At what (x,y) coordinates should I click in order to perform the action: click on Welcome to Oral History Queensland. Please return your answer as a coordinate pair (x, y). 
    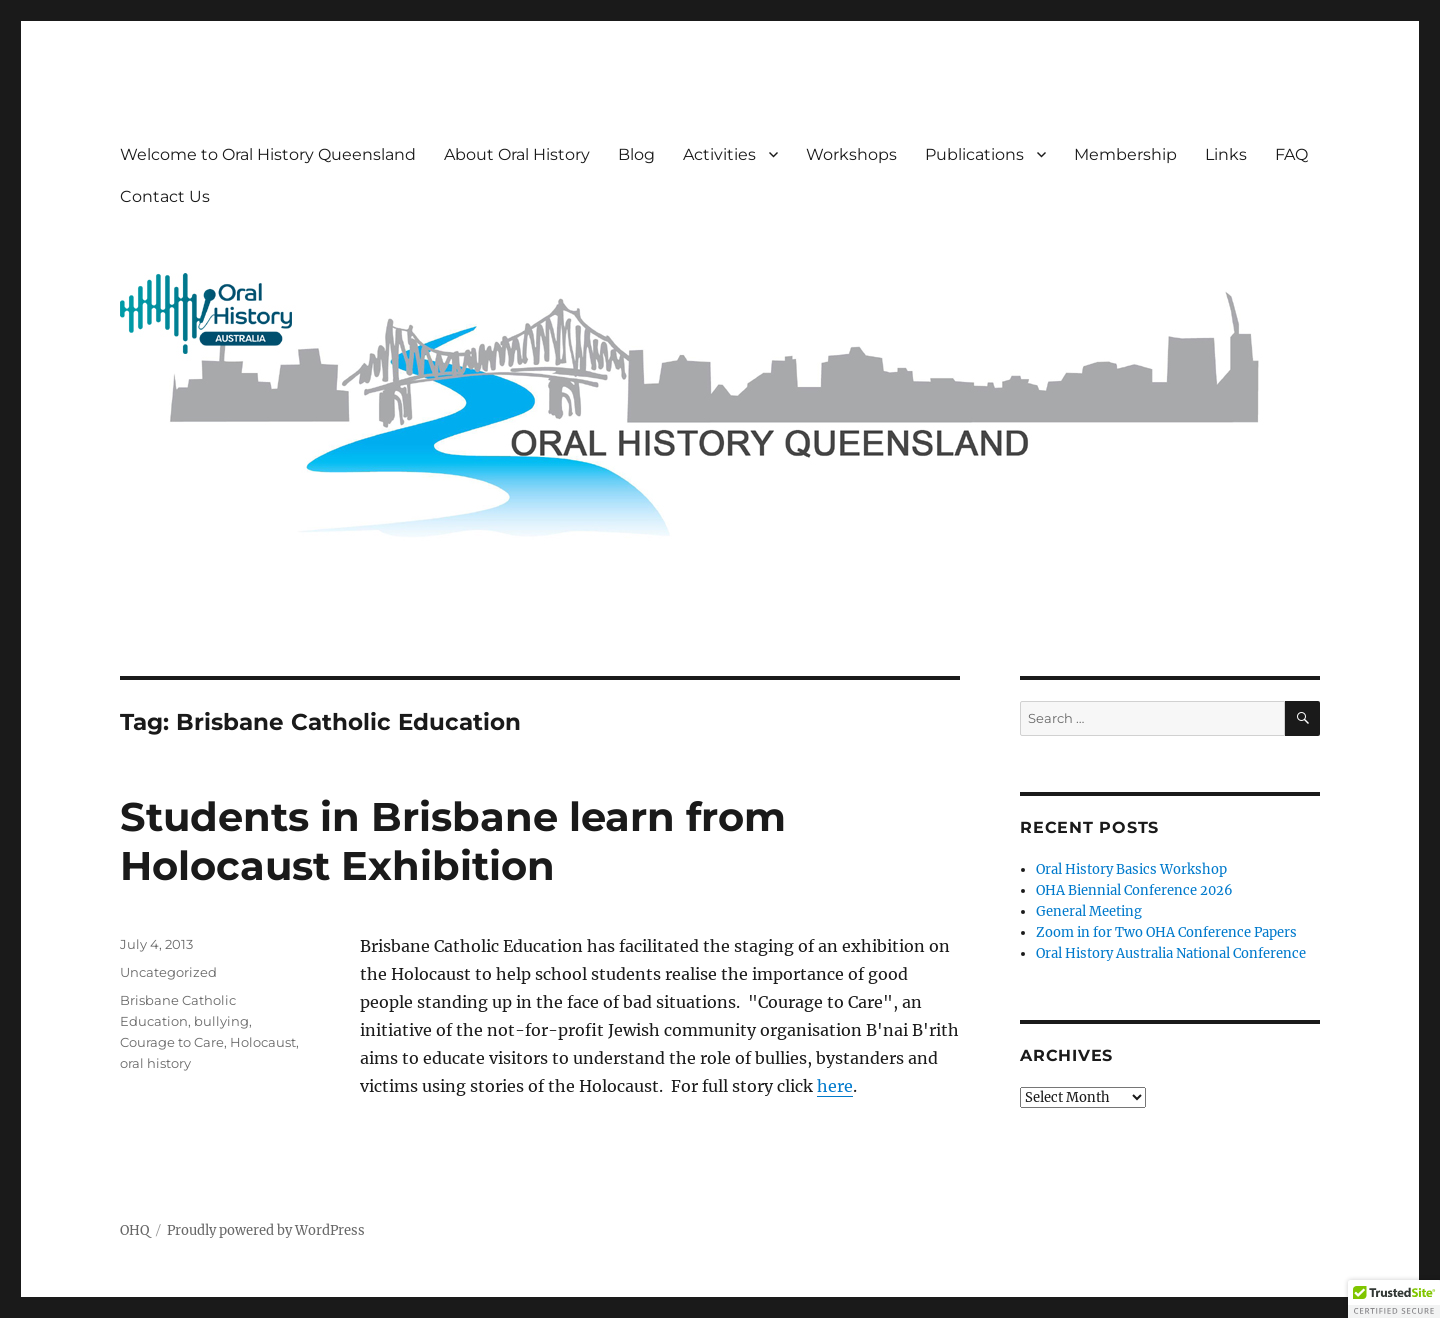
    Looking at the image, I should click on (268, 154).